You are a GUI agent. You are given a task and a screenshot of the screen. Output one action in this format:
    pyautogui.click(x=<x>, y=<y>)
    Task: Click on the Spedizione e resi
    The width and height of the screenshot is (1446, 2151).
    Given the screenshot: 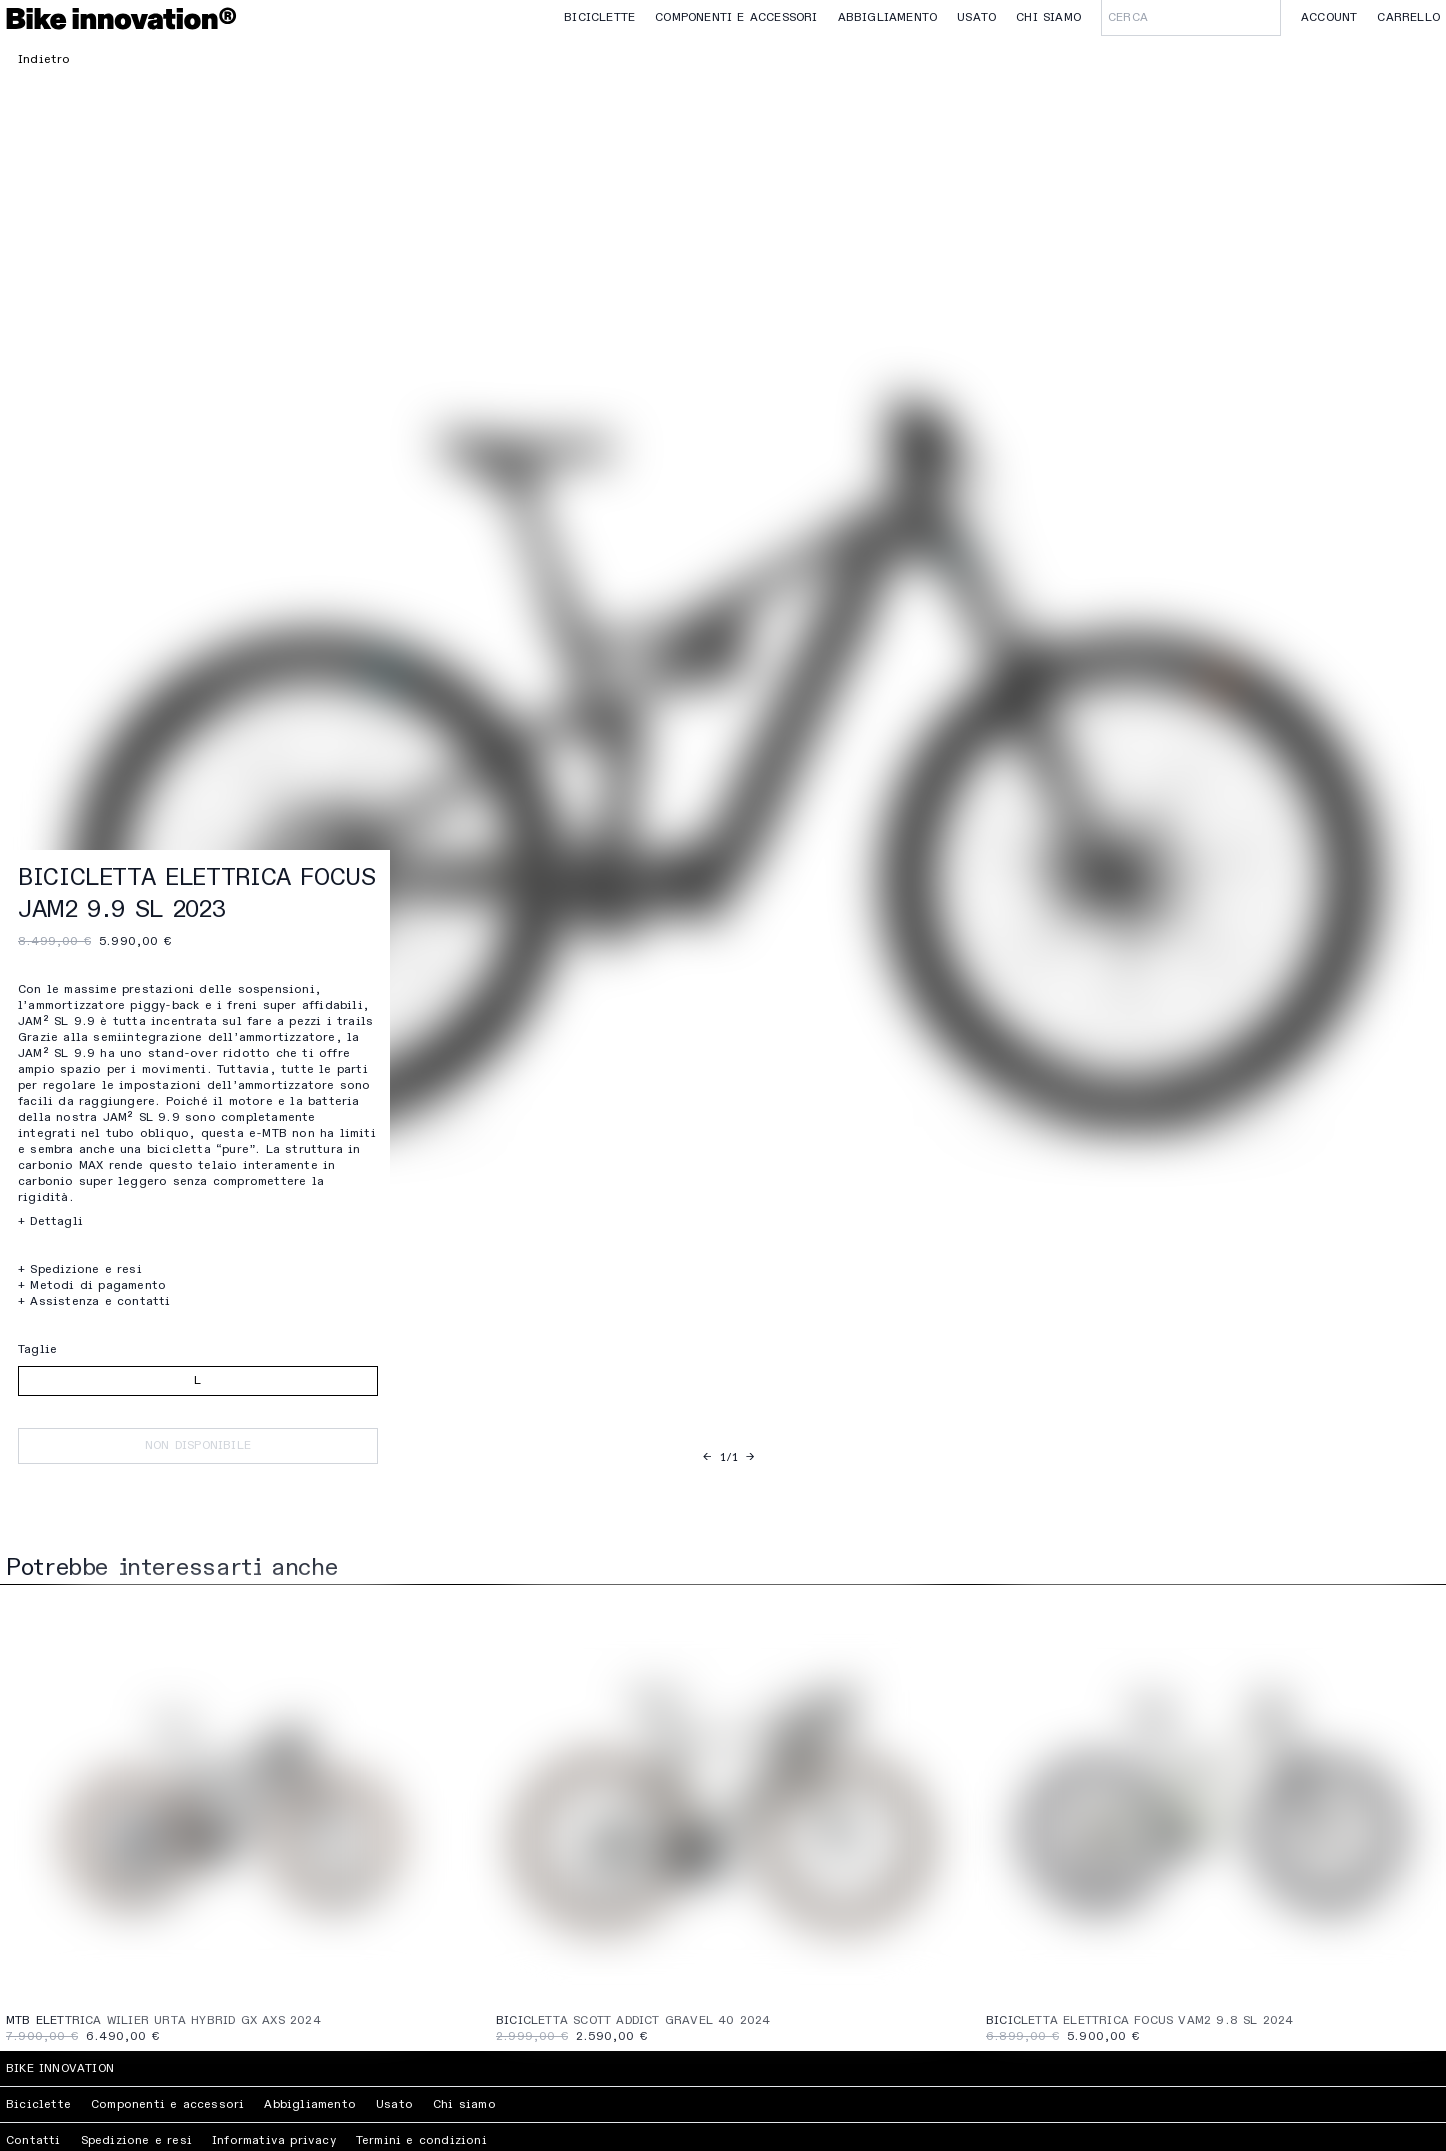 What is the action you would take?
    pyautogui.click(x=136, y=2141)
    